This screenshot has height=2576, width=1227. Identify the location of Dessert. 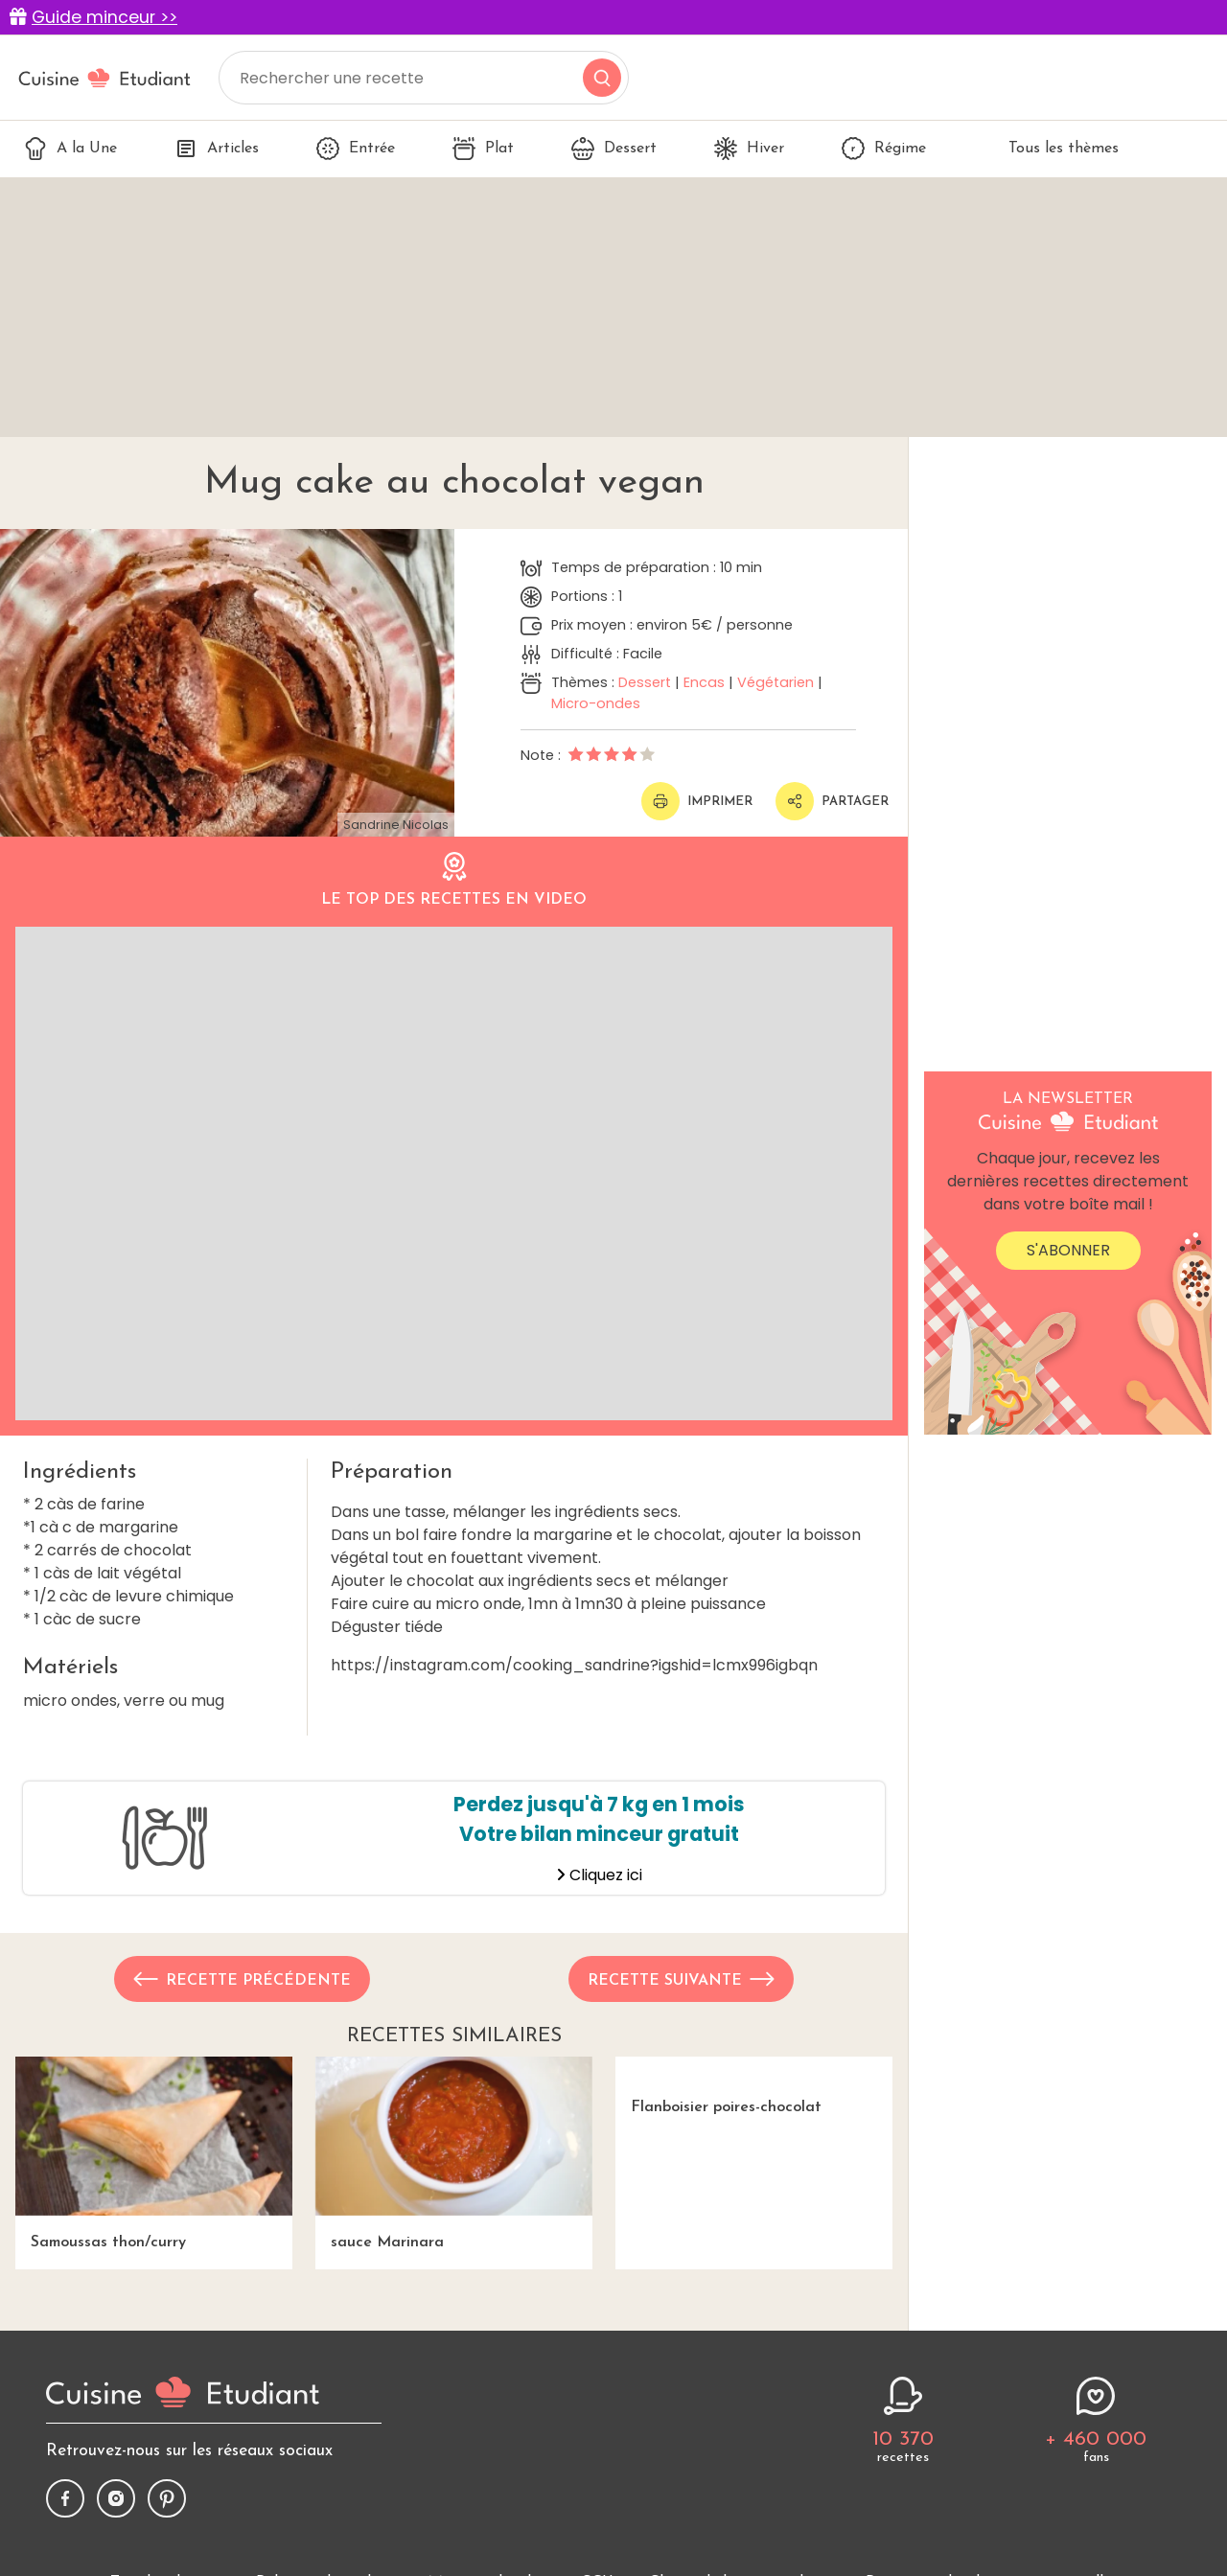
(614, 148).